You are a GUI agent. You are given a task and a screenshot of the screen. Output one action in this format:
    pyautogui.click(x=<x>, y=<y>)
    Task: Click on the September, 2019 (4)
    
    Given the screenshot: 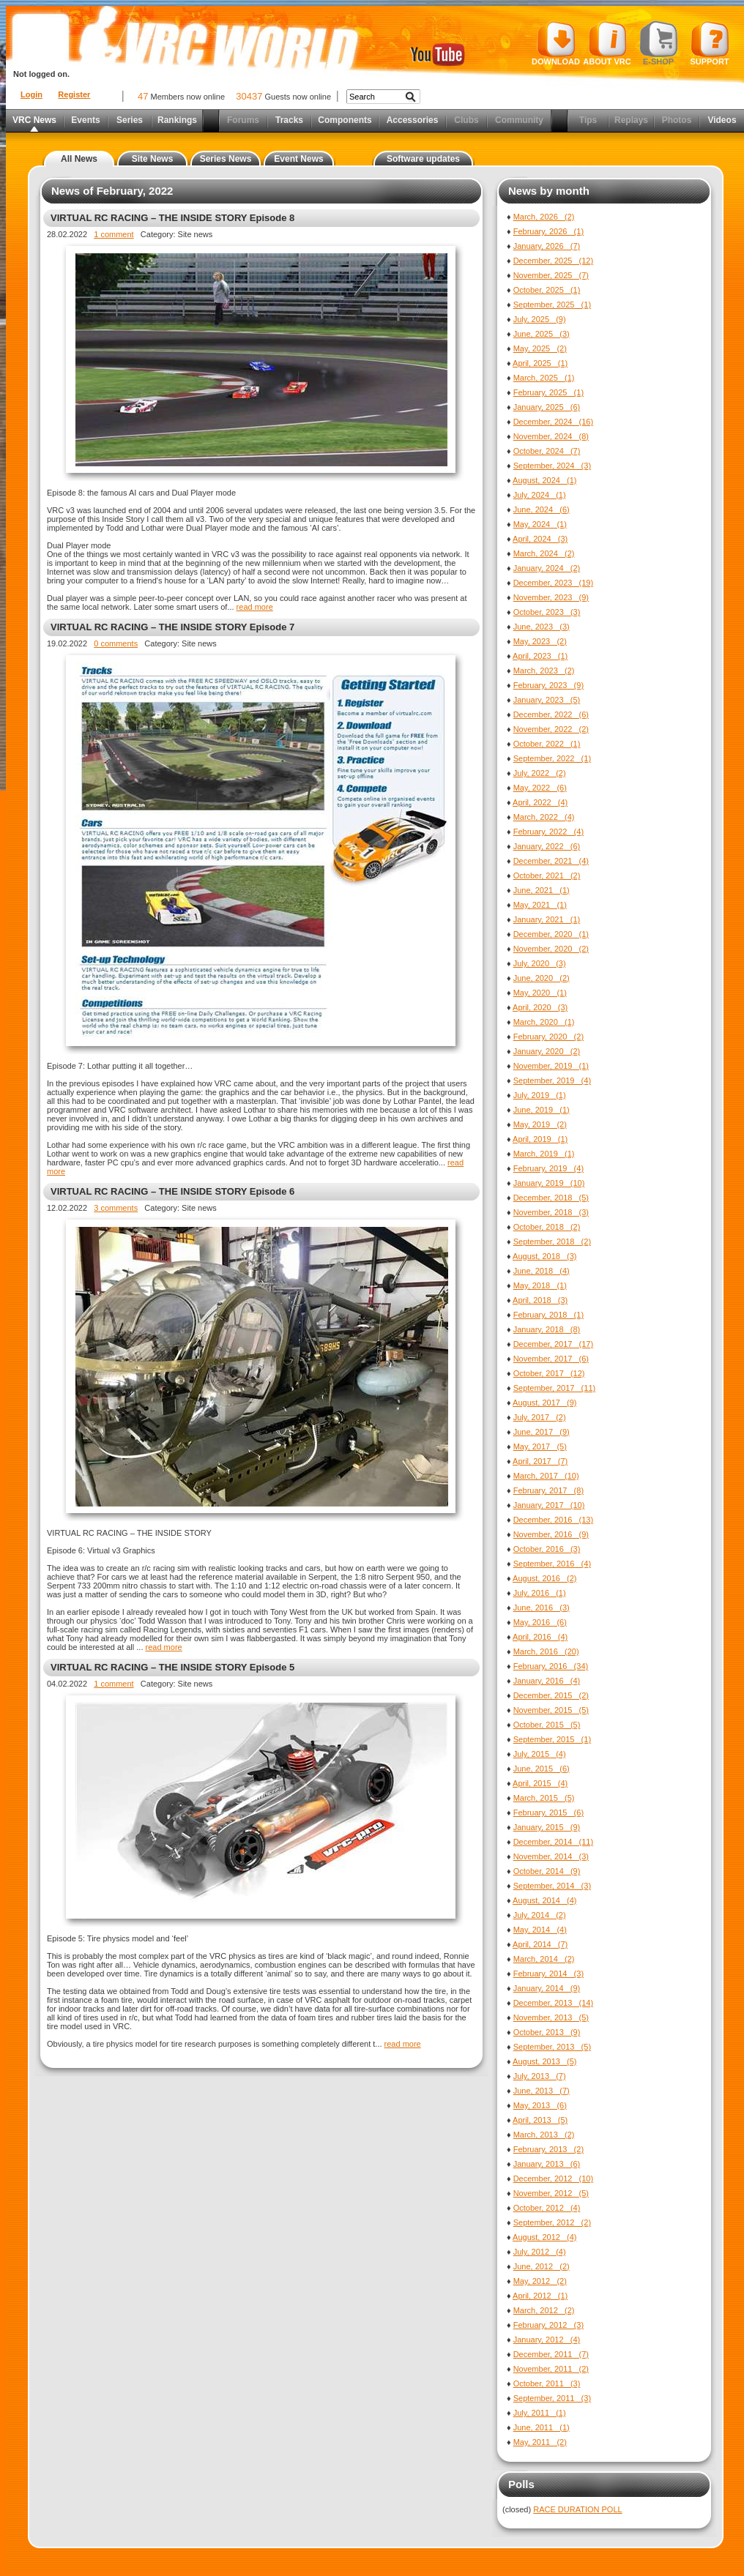 What is the action you would take?
    pyautogui.click(x=552, y=1080)
    